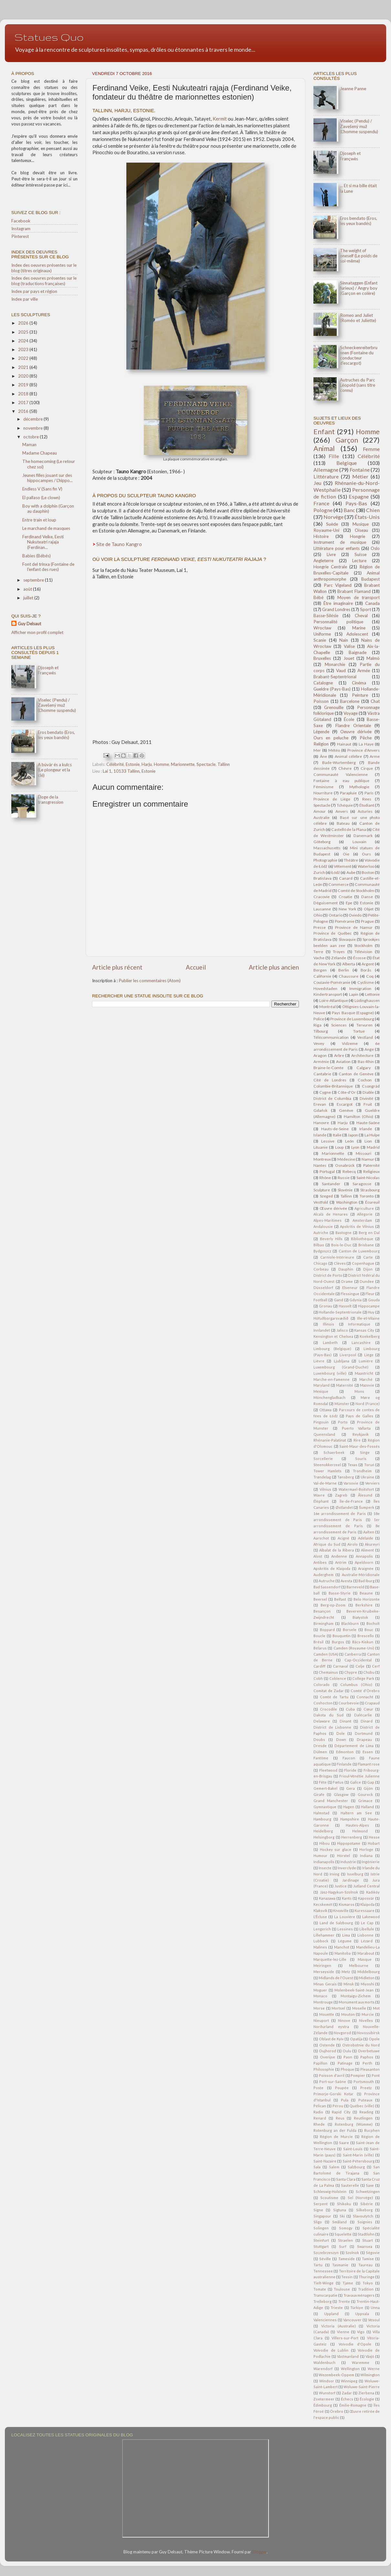 Image resolution: width=391 pixels, height=2576 pixels. I want to click on Pingouin, so click(321, 1422).